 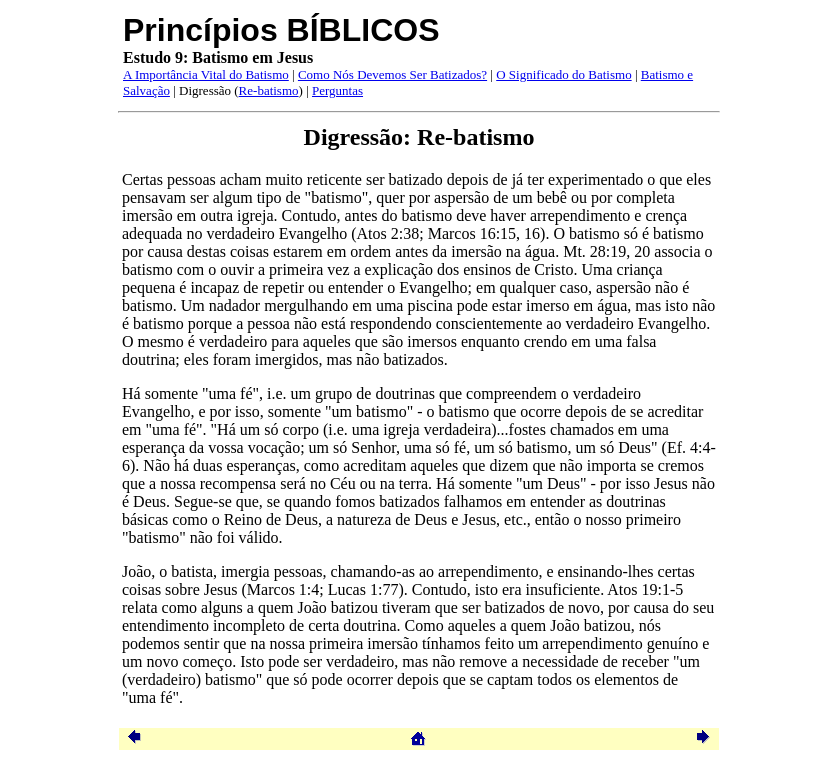 I want to click on Como Nós Devemos Ser Batizados?, so click(x=392, y=74).